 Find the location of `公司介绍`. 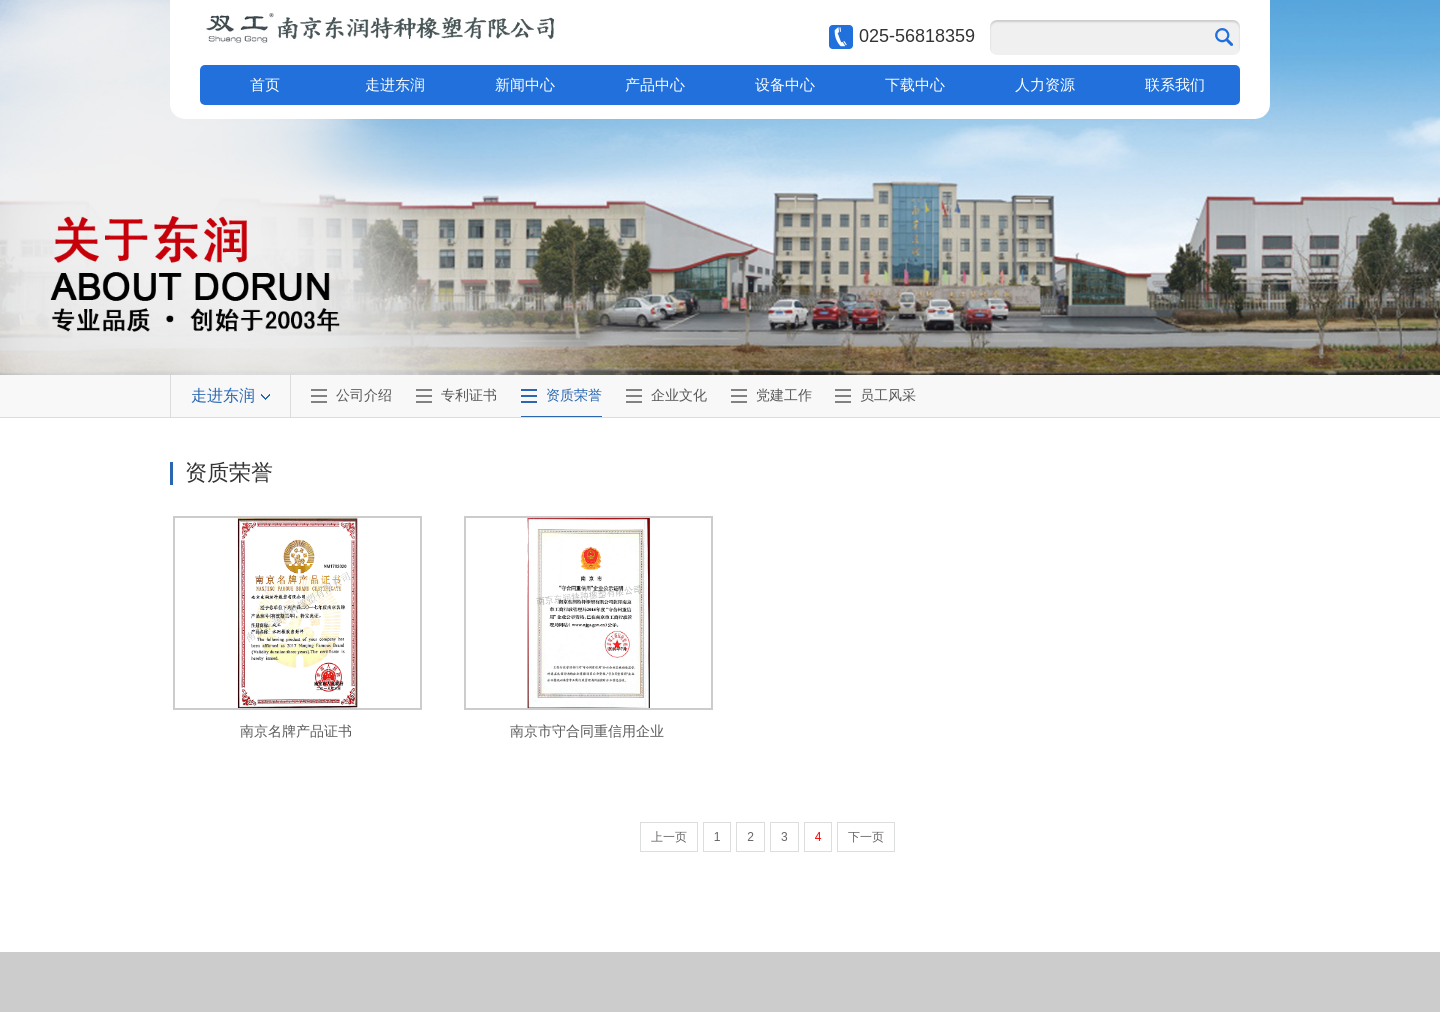

公司介绍 is located at coordinates (364, 395).